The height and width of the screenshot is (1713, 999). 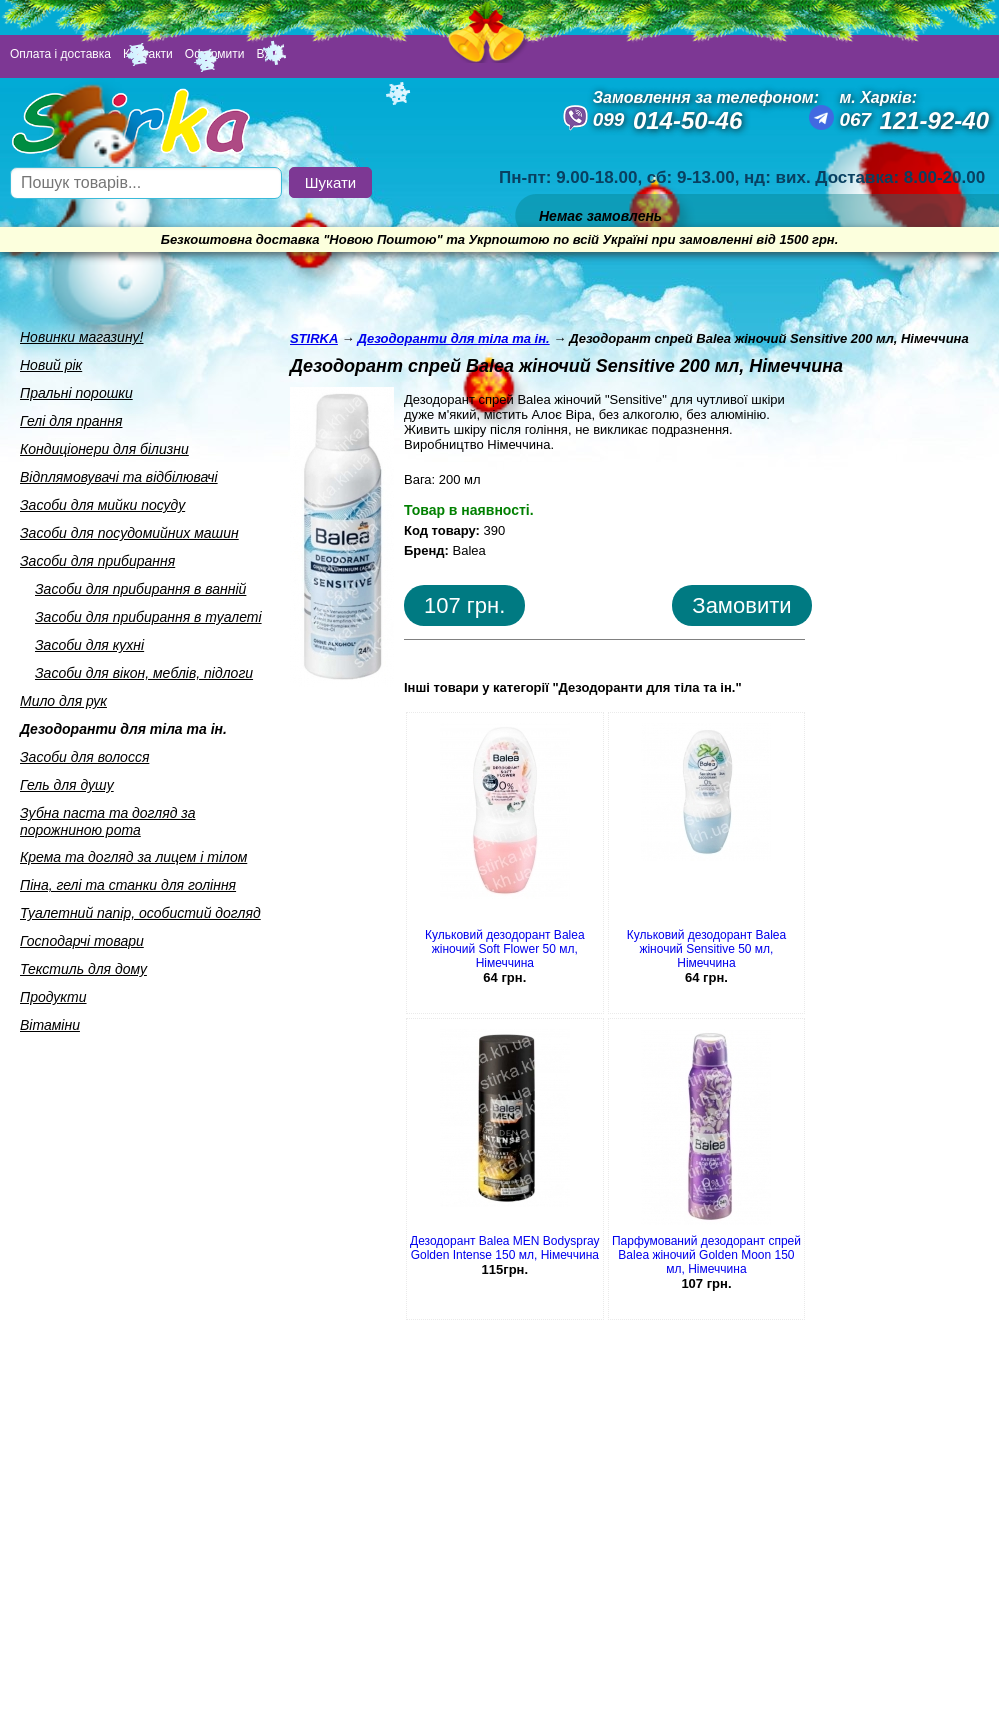 What do you see at coordinates (71, 421) in the screenshot?
I see `Гелi для прання` at bounding box center [71, 421].